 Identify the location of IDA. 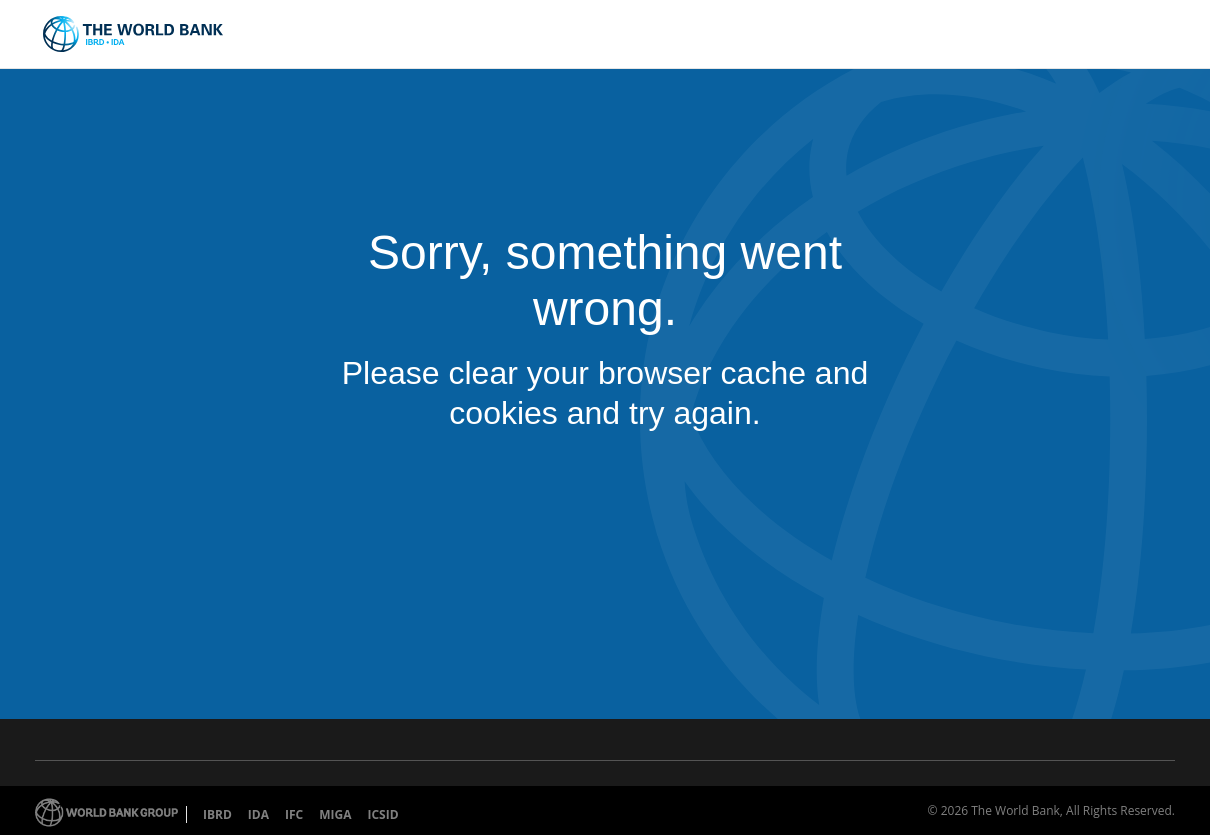
(258, 814).